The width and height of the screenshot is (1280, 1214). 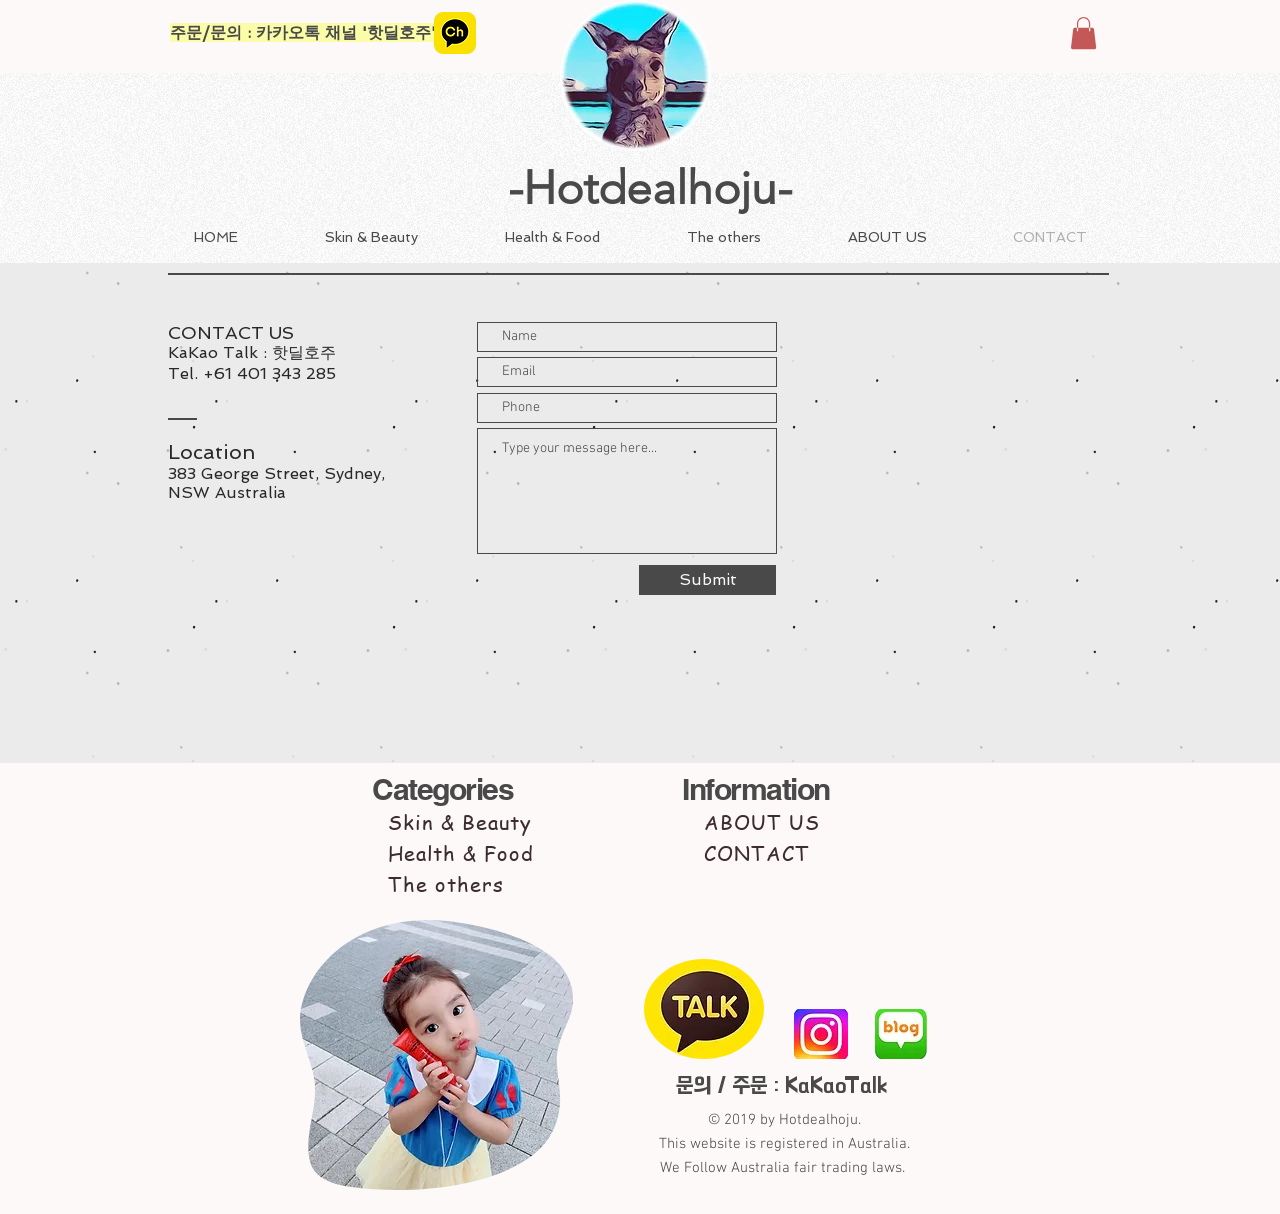 What do you see at coordinates (650, 188) in the screenshot?
I see `-Hotdealhoju-` at bounding box center [650, 188].